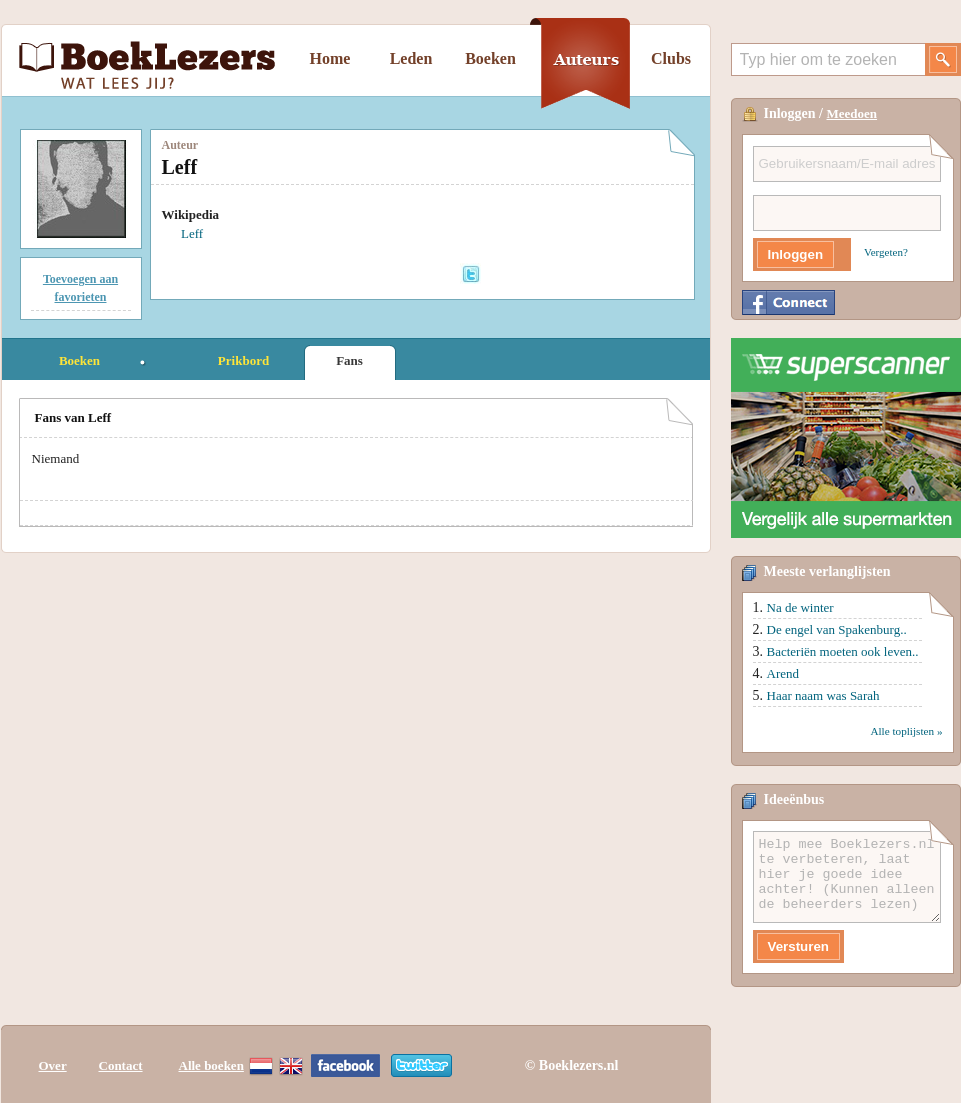  I want to click on Home, so click(330, 58).